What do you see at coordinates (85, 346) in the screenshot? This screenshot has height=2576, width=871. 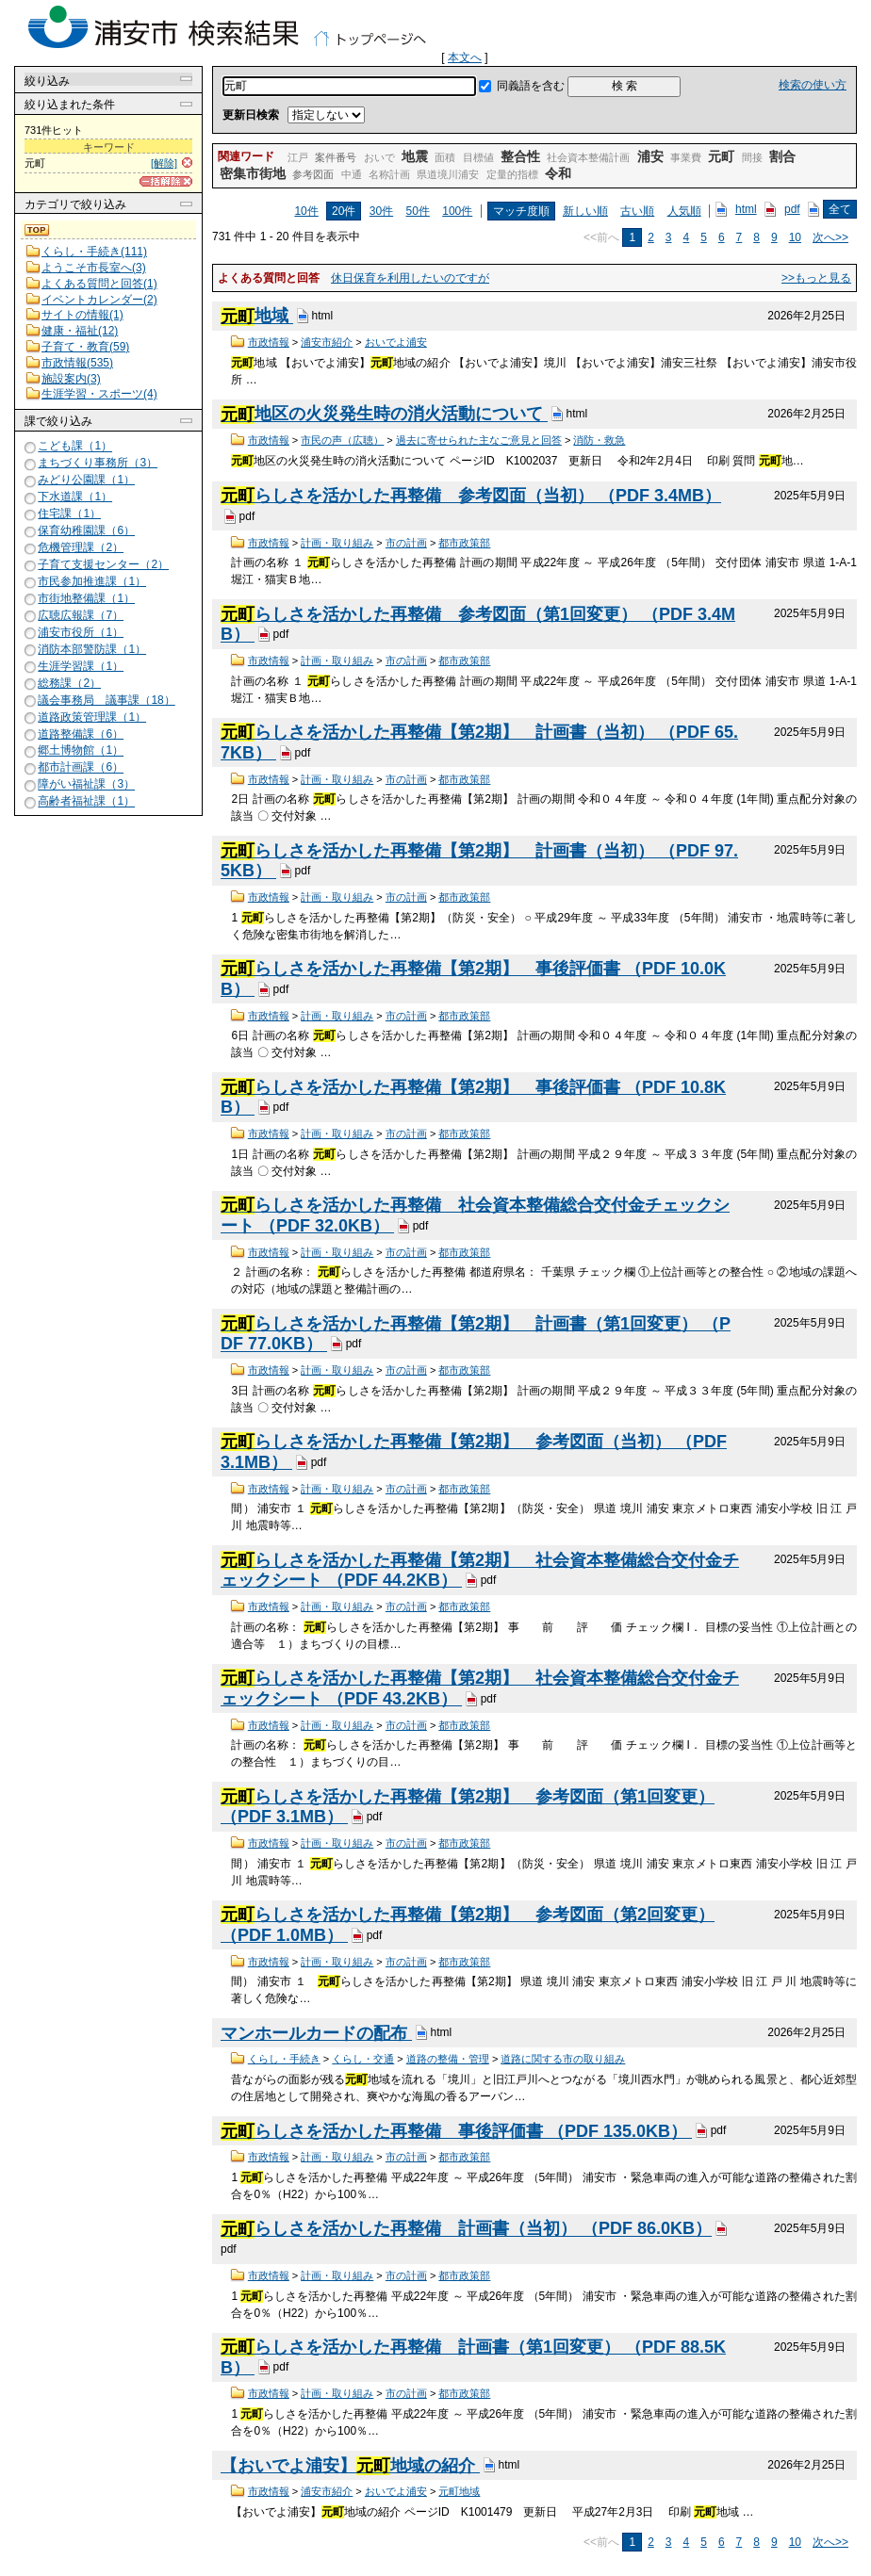 I see `子育て・教育(59)` at bounding box center [85, 346].